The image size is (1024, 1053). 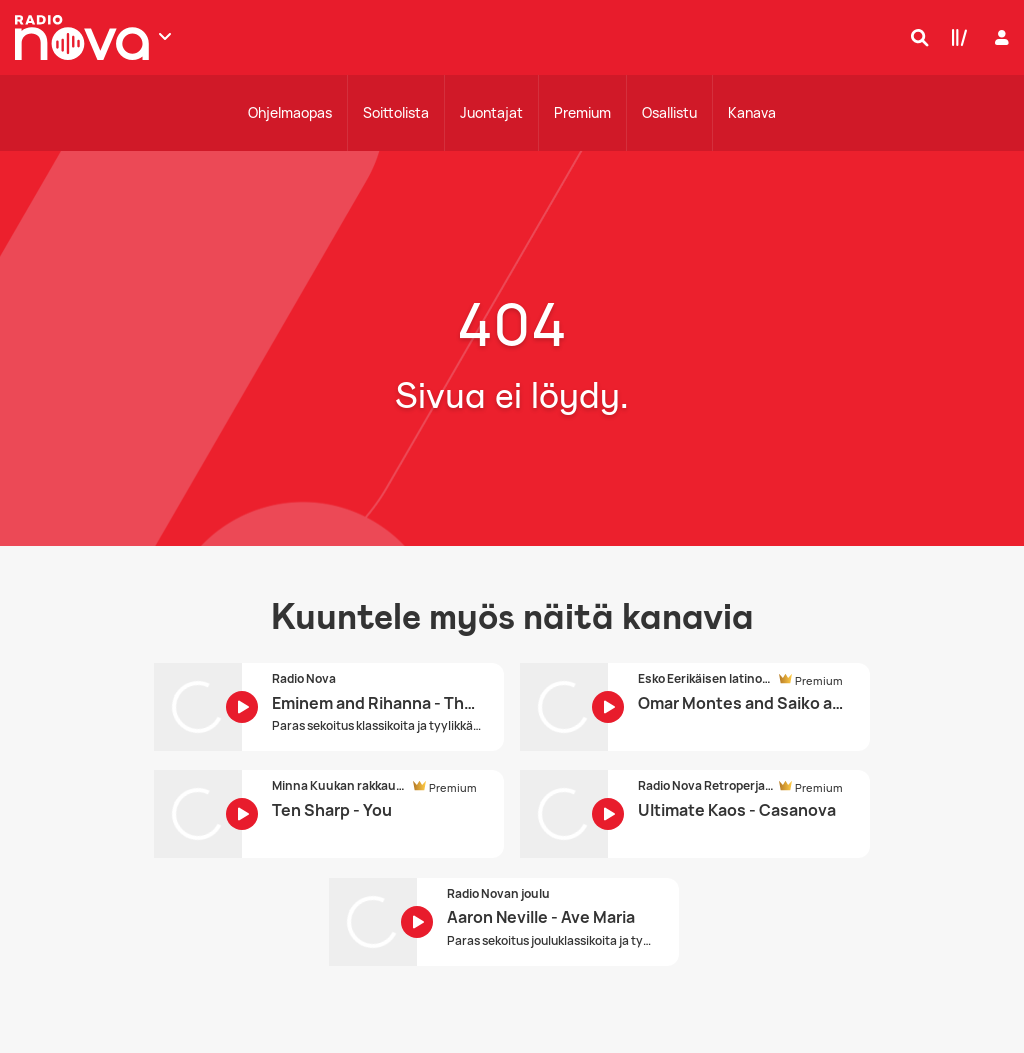 What do you see at coordinates (491, 112) in the screenshot?
I see `Juontajat` at bounding box center [491, 112].